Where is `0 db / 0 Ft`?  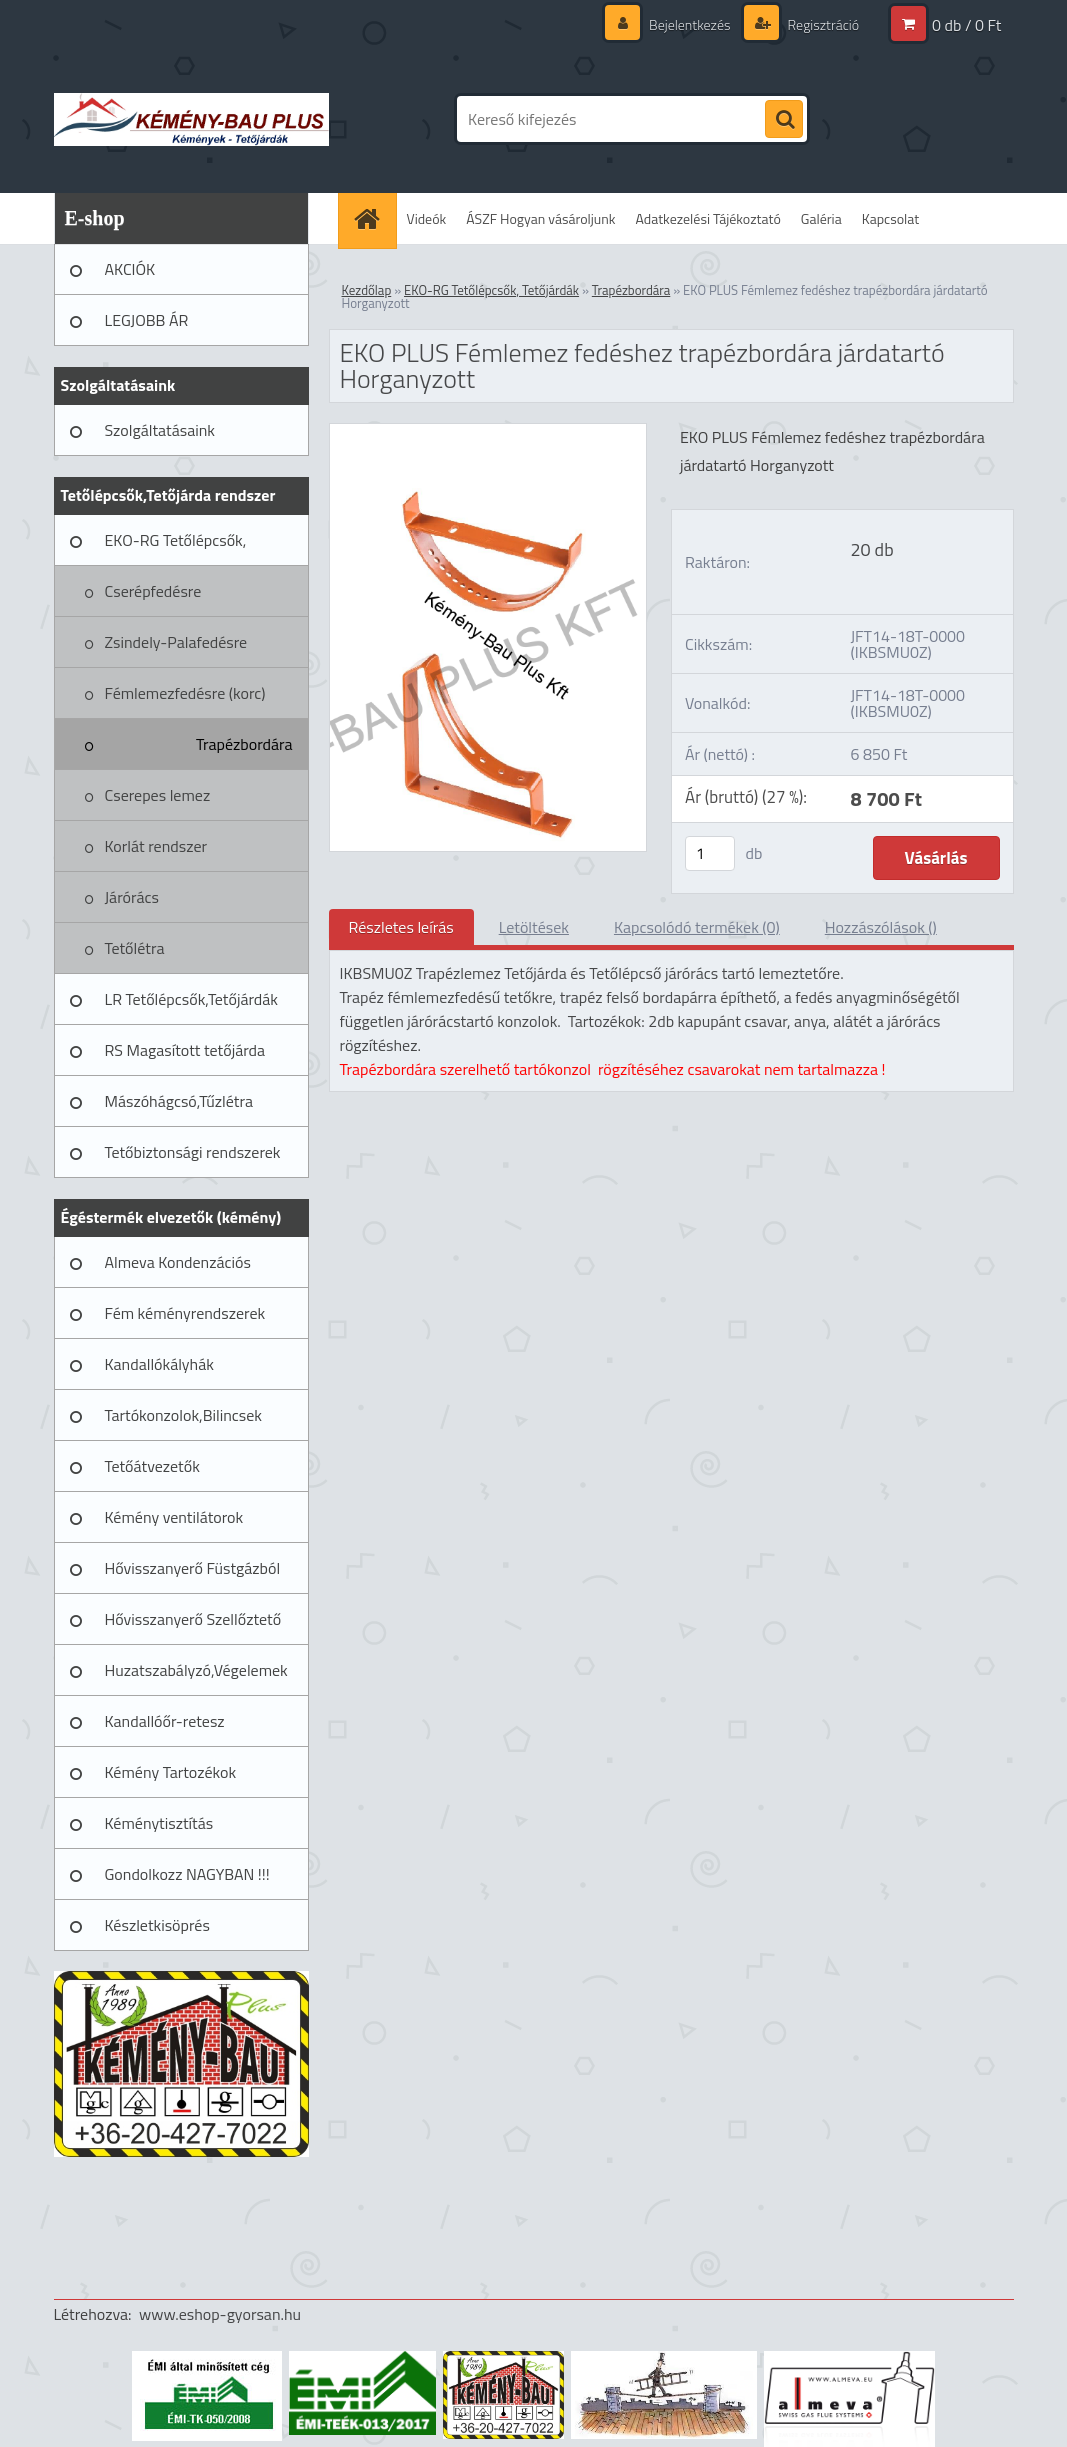 0 db / 0 Ft is located at coordinates (966, 25).